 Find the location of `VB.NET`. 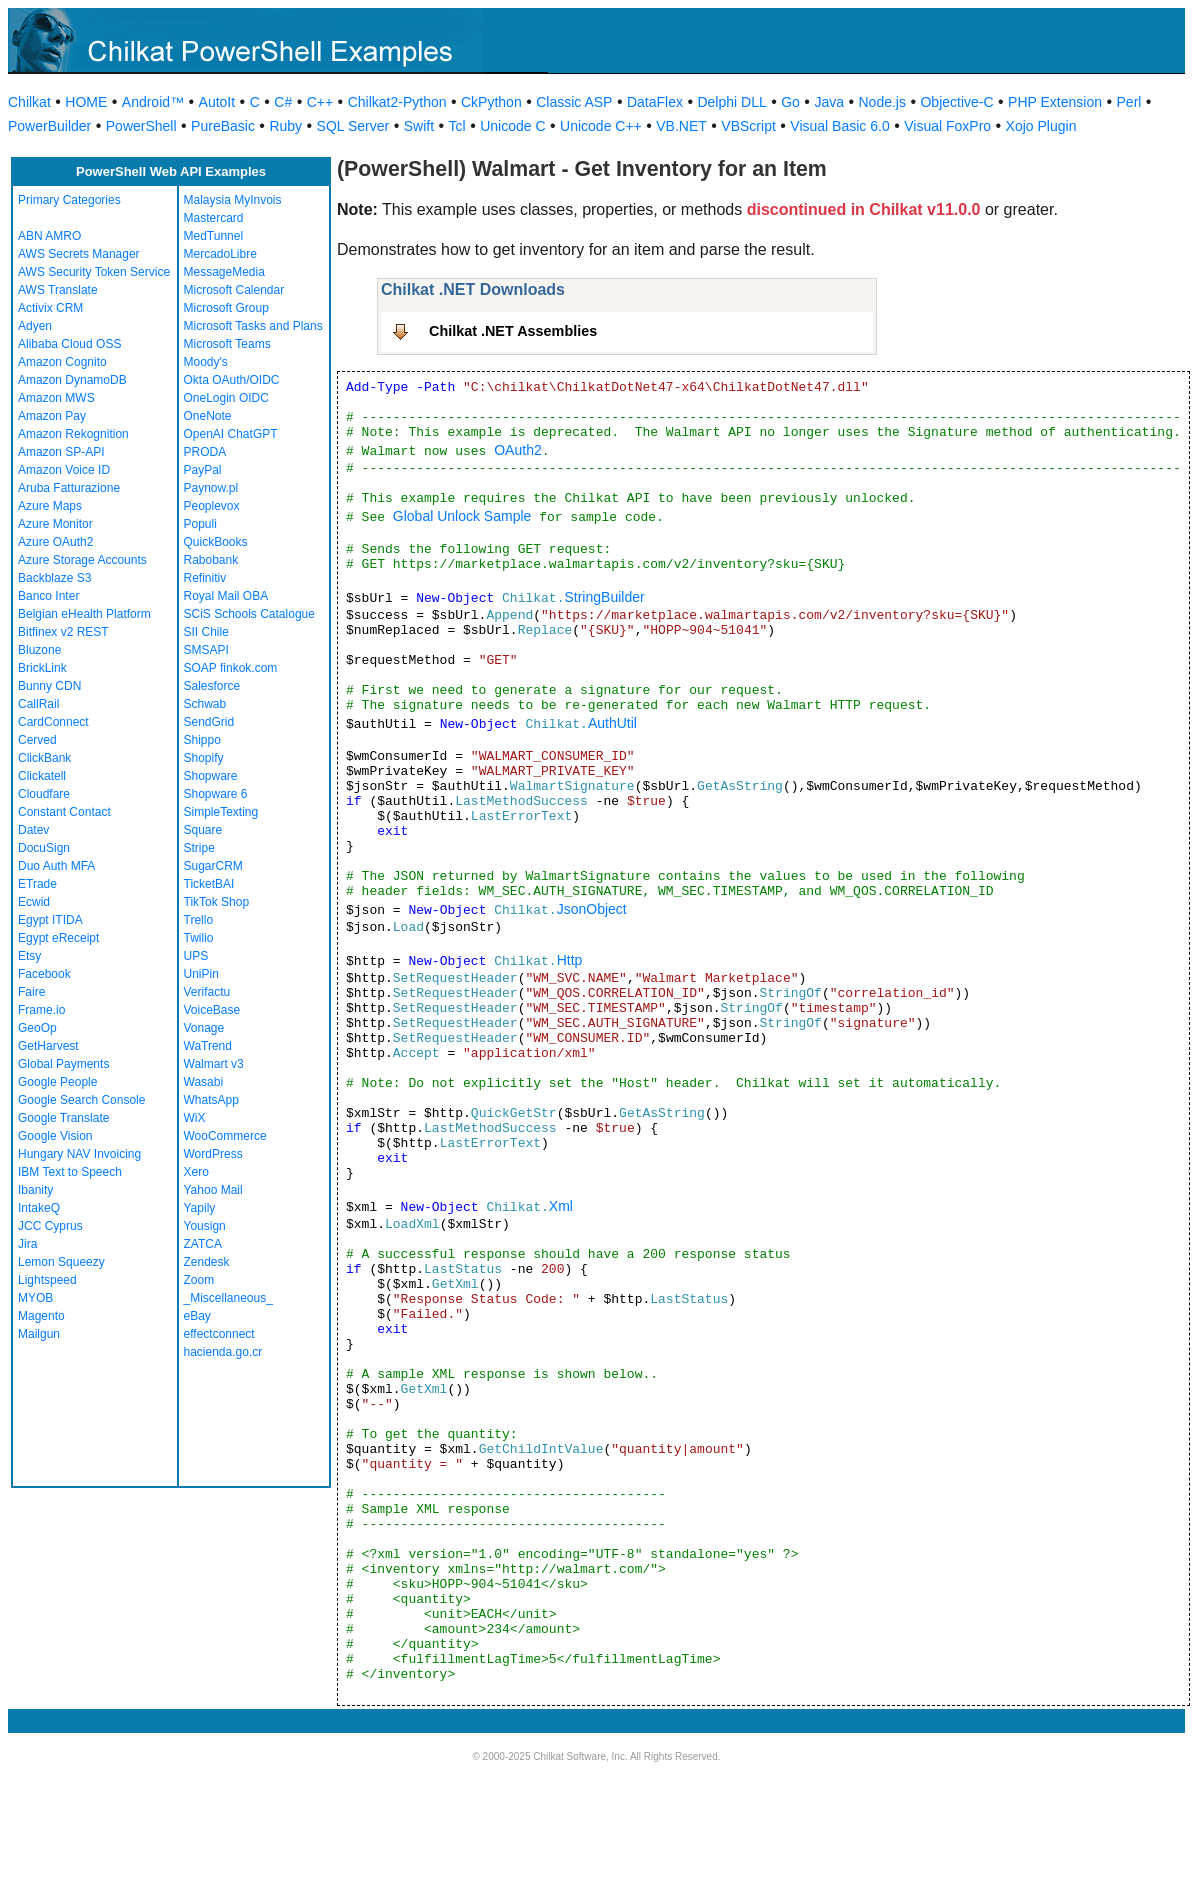

VB.NET is located at coordinates (681, 126).